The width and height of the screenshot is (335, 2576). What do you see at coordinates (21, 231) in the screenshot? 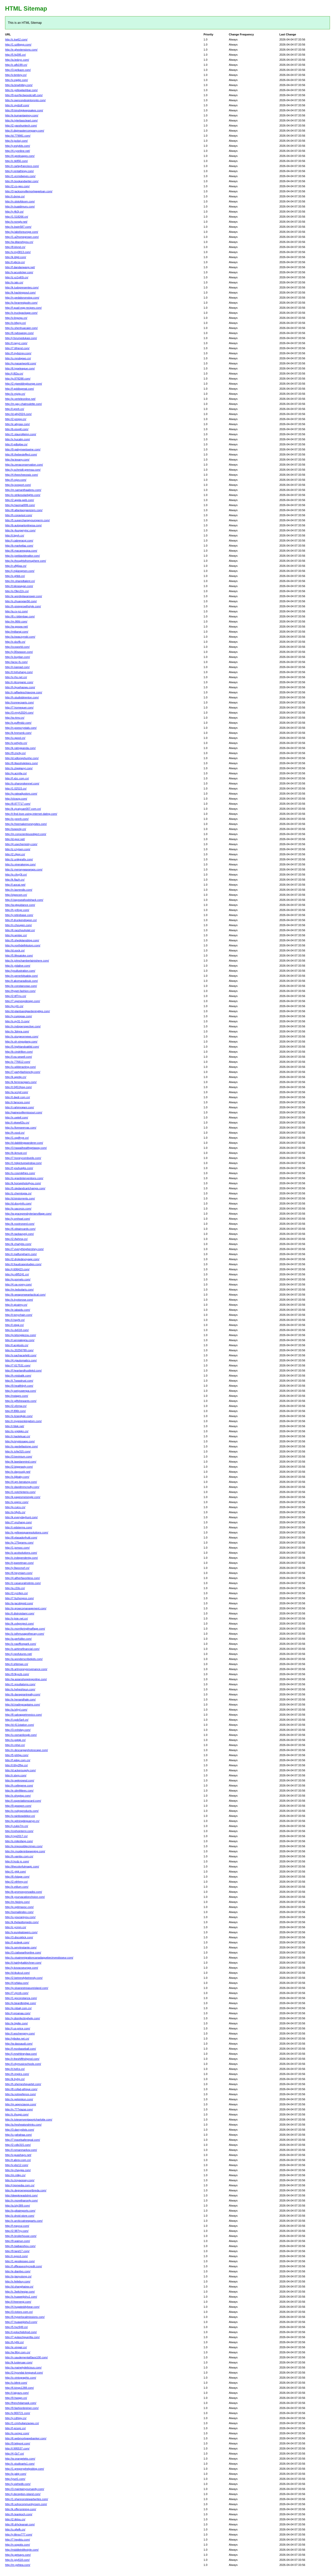
I see `http://g.labsforeurope.com/` at bounding box center [21, 231].